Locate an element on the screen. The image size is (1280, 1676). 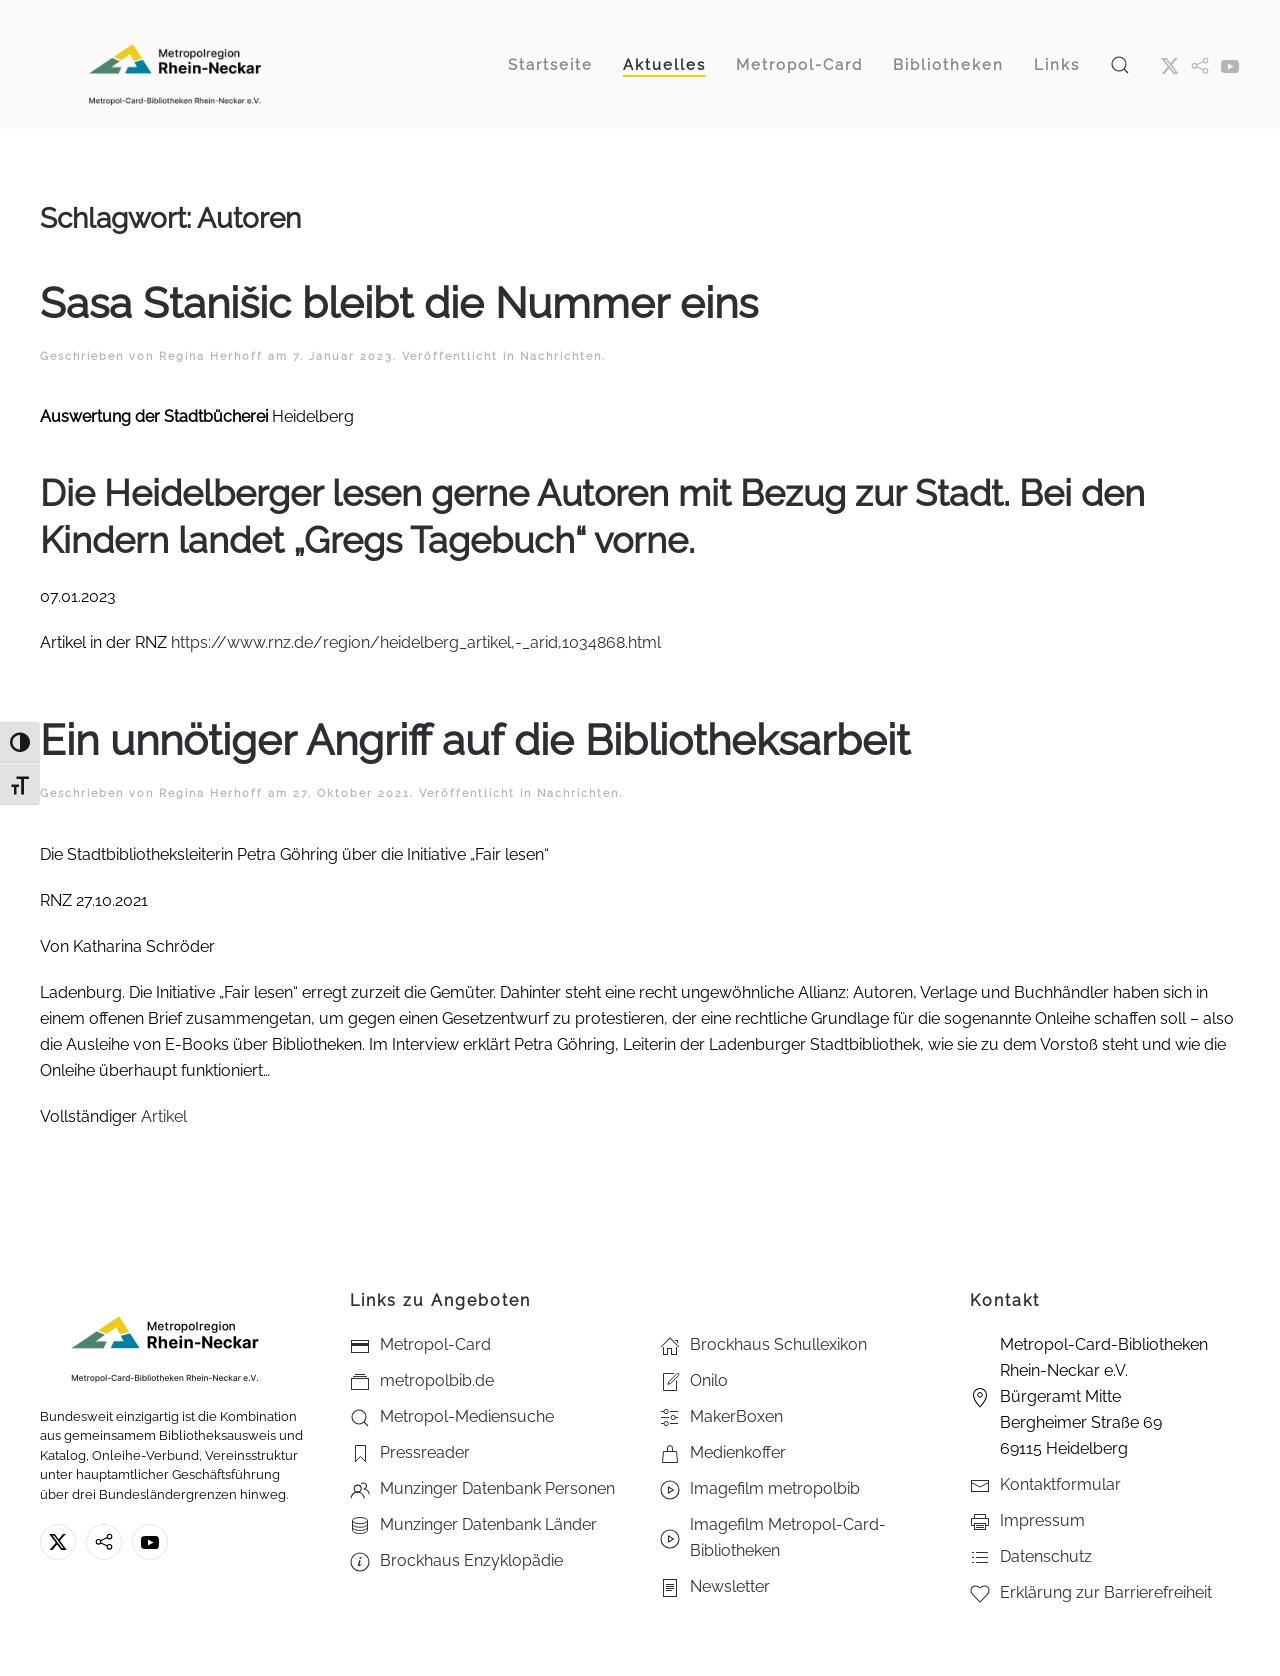
Regina Herhoff is located at coordinates (211, 356).